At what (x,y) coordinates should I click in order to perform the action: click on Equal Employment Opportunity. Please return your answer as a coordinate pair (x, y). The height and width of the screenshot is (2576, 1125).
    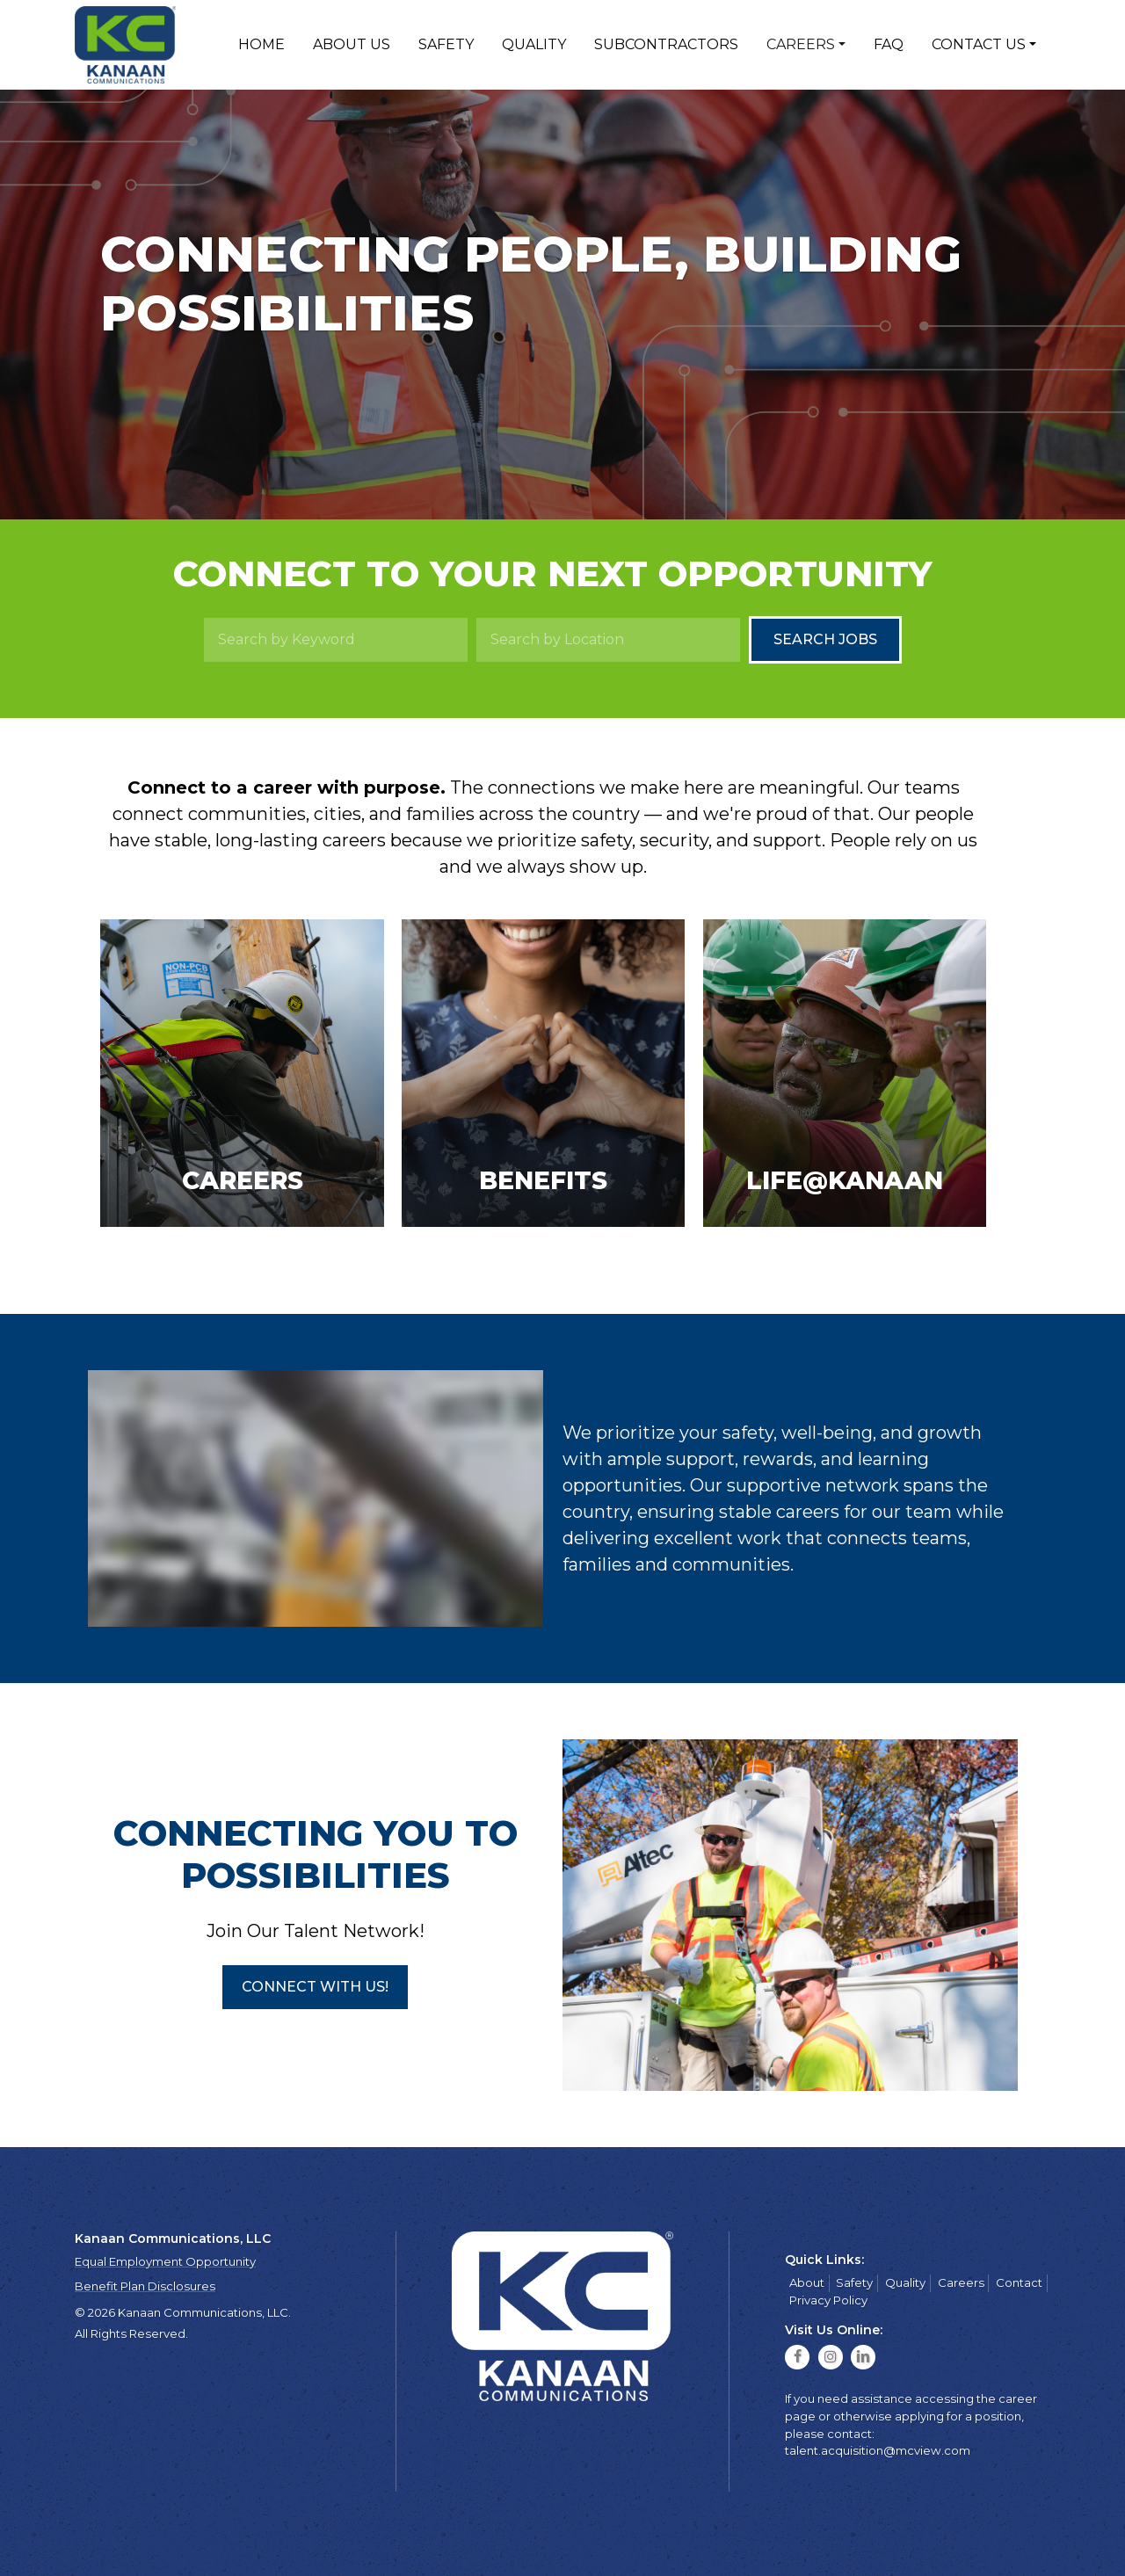
    Looking at the image, I should click on (165, 2261).